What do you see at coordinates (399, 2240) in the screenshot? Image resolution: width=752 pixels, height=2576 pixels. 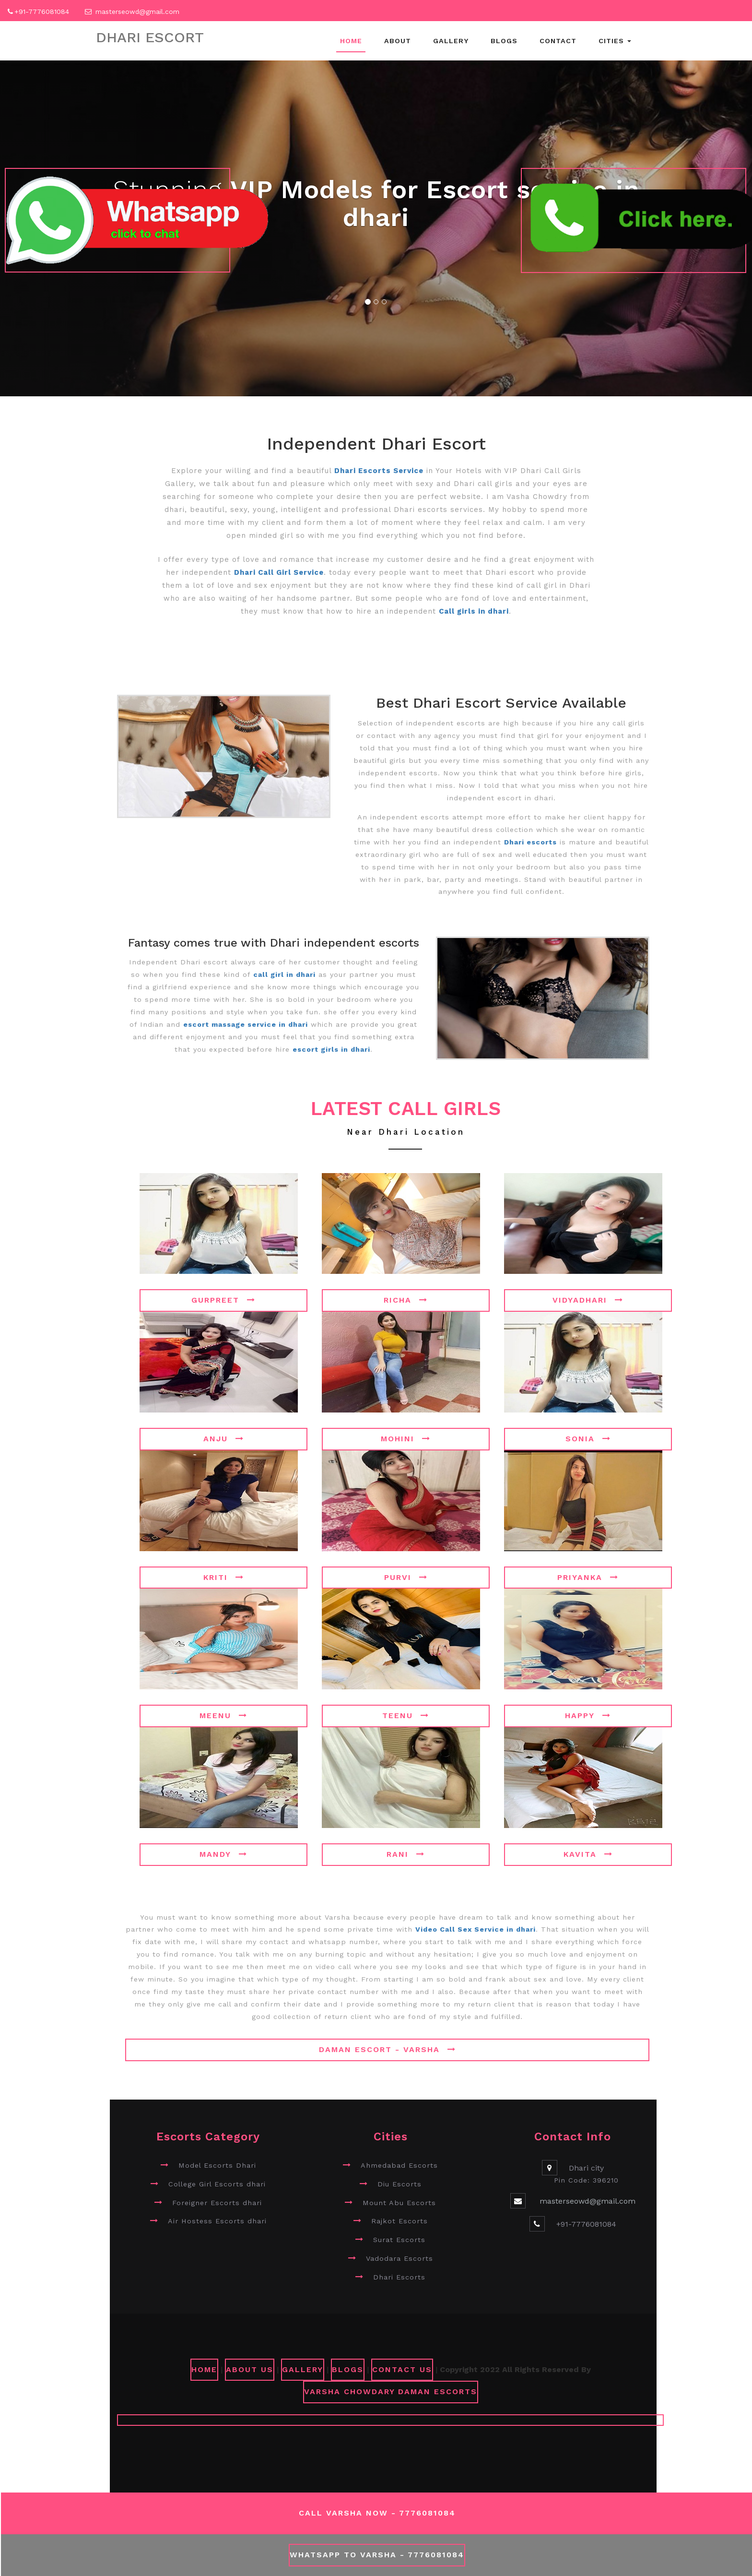 I see `Surat Escorts` at bounding box center [399, 2240].